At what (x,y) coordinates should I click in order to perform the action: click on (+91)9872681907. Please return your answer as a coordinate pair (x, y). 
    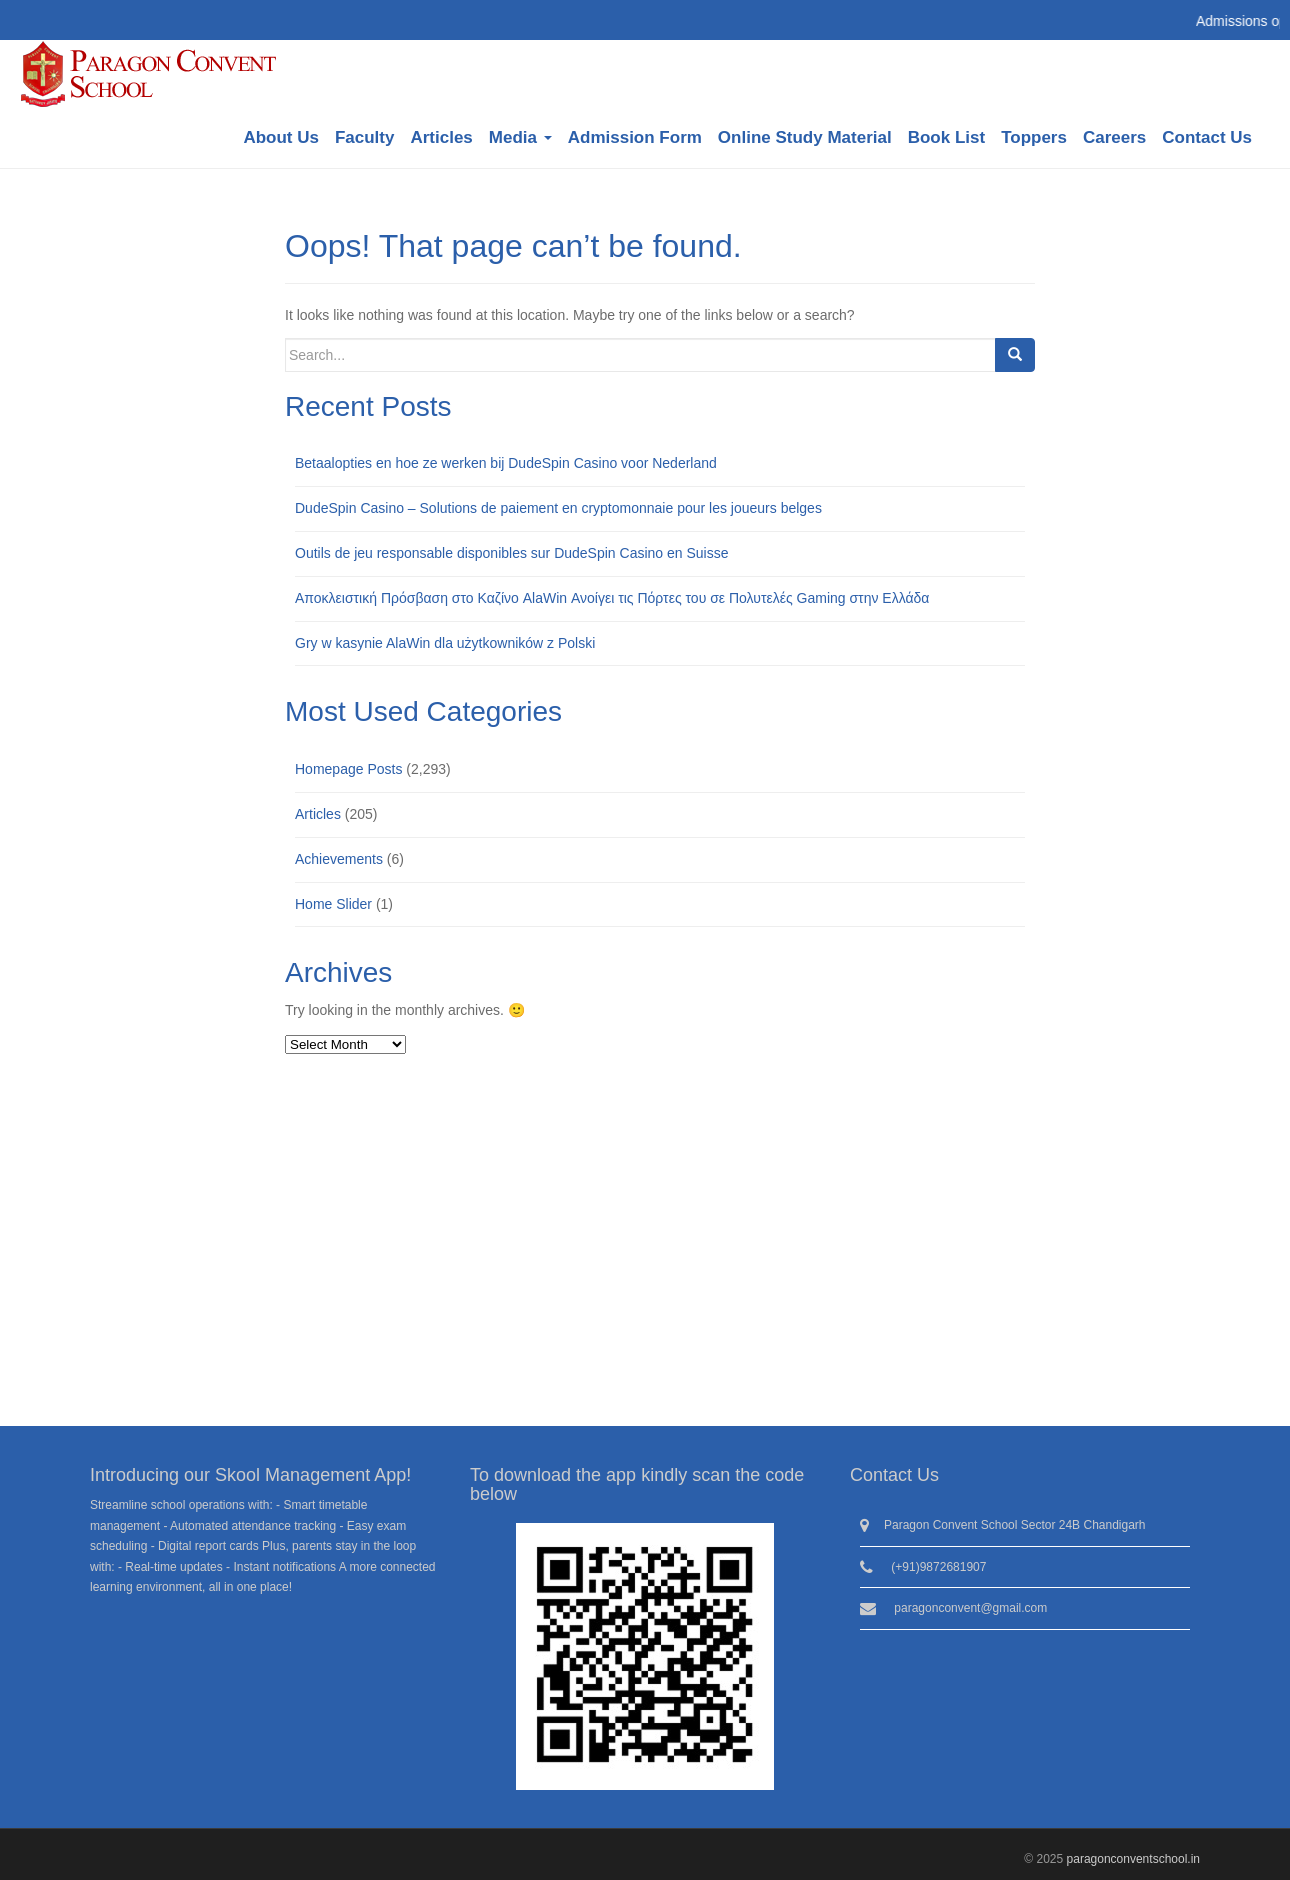
    Looking at the image, I should click on (938, 1567).